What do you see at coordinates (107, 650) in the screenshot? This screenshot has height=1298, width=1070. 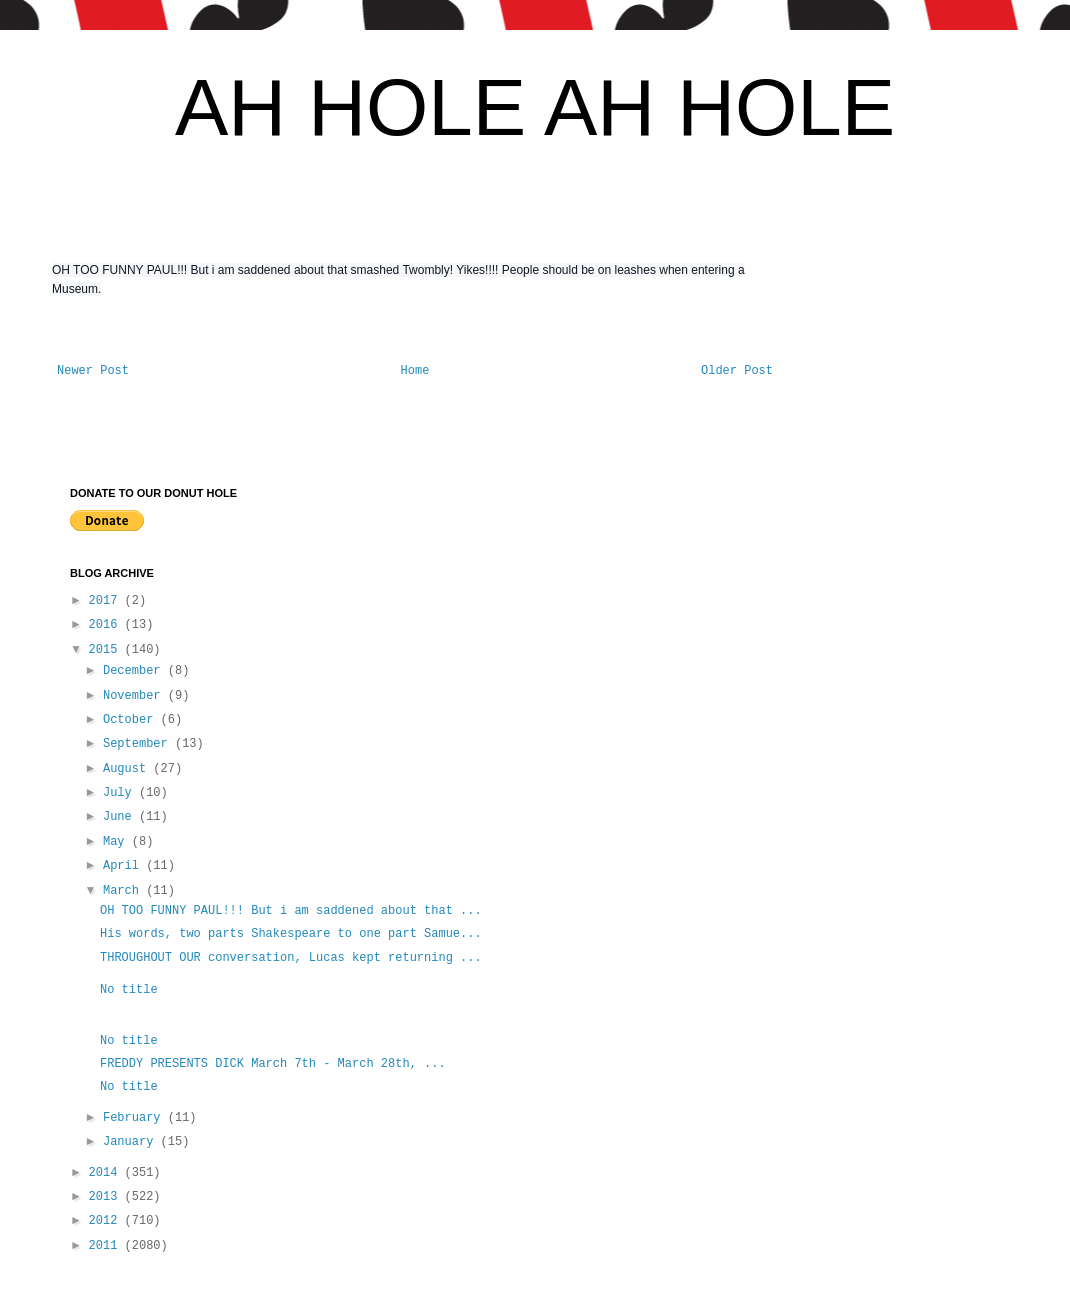 I see `2015` at bounding box center [107, 650].